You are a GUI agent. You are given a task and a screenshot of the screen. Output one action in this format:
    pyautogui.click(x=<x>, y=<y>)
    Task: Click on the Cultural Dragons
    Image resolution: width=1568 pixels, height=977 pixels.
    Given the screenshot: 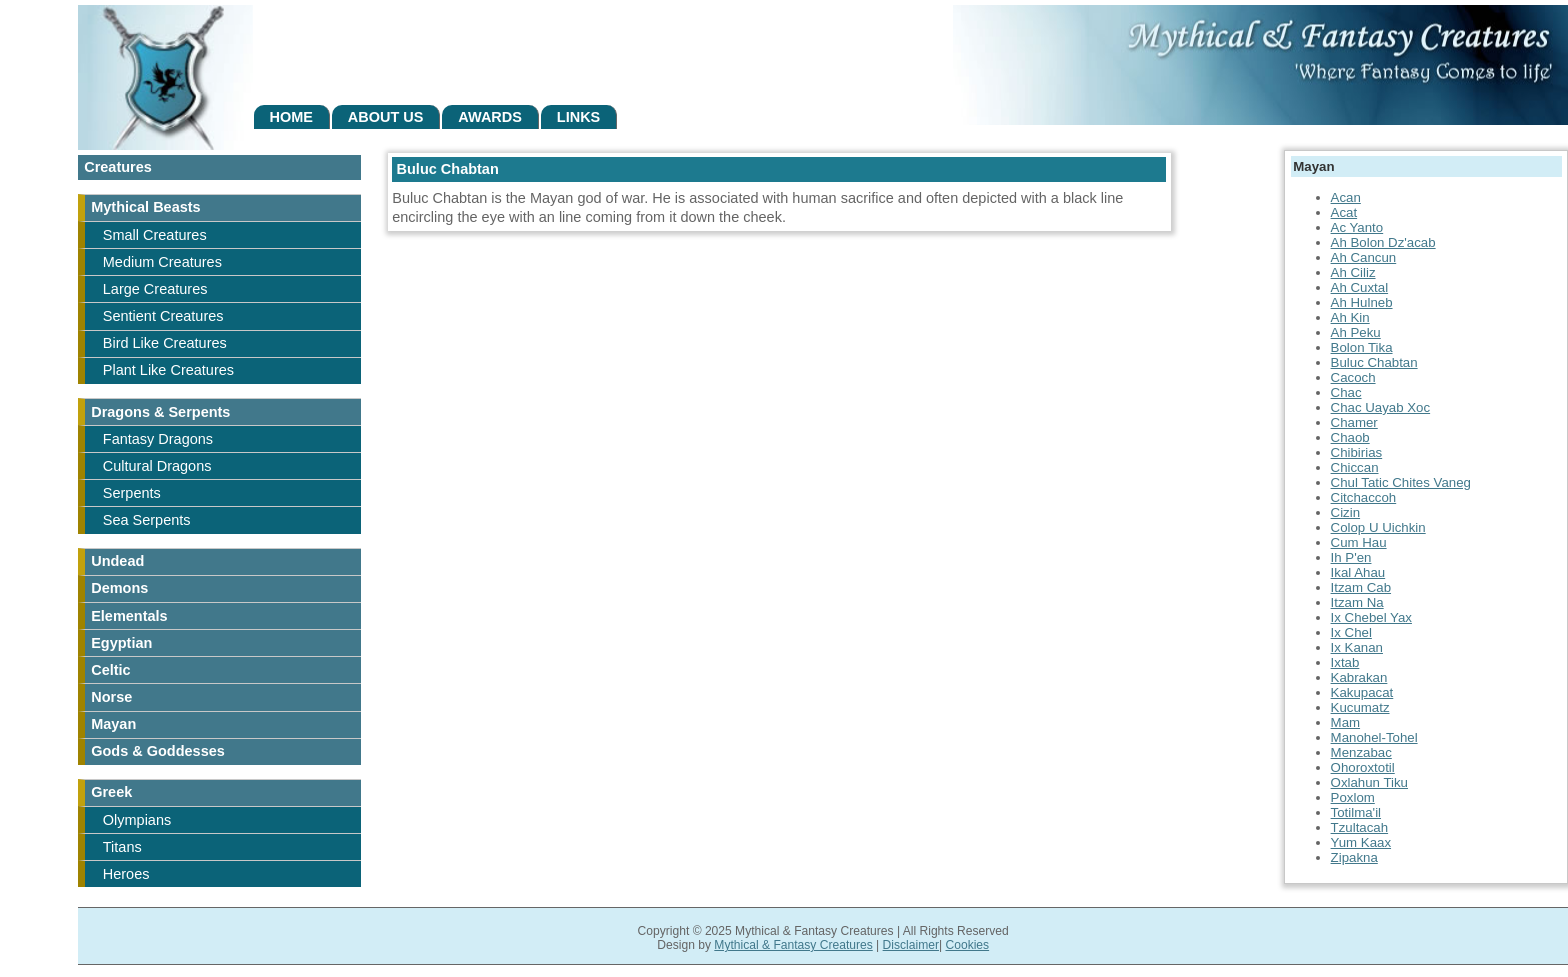 What is the action you would take?
    pyautogui.click(x=157, y=466)
    